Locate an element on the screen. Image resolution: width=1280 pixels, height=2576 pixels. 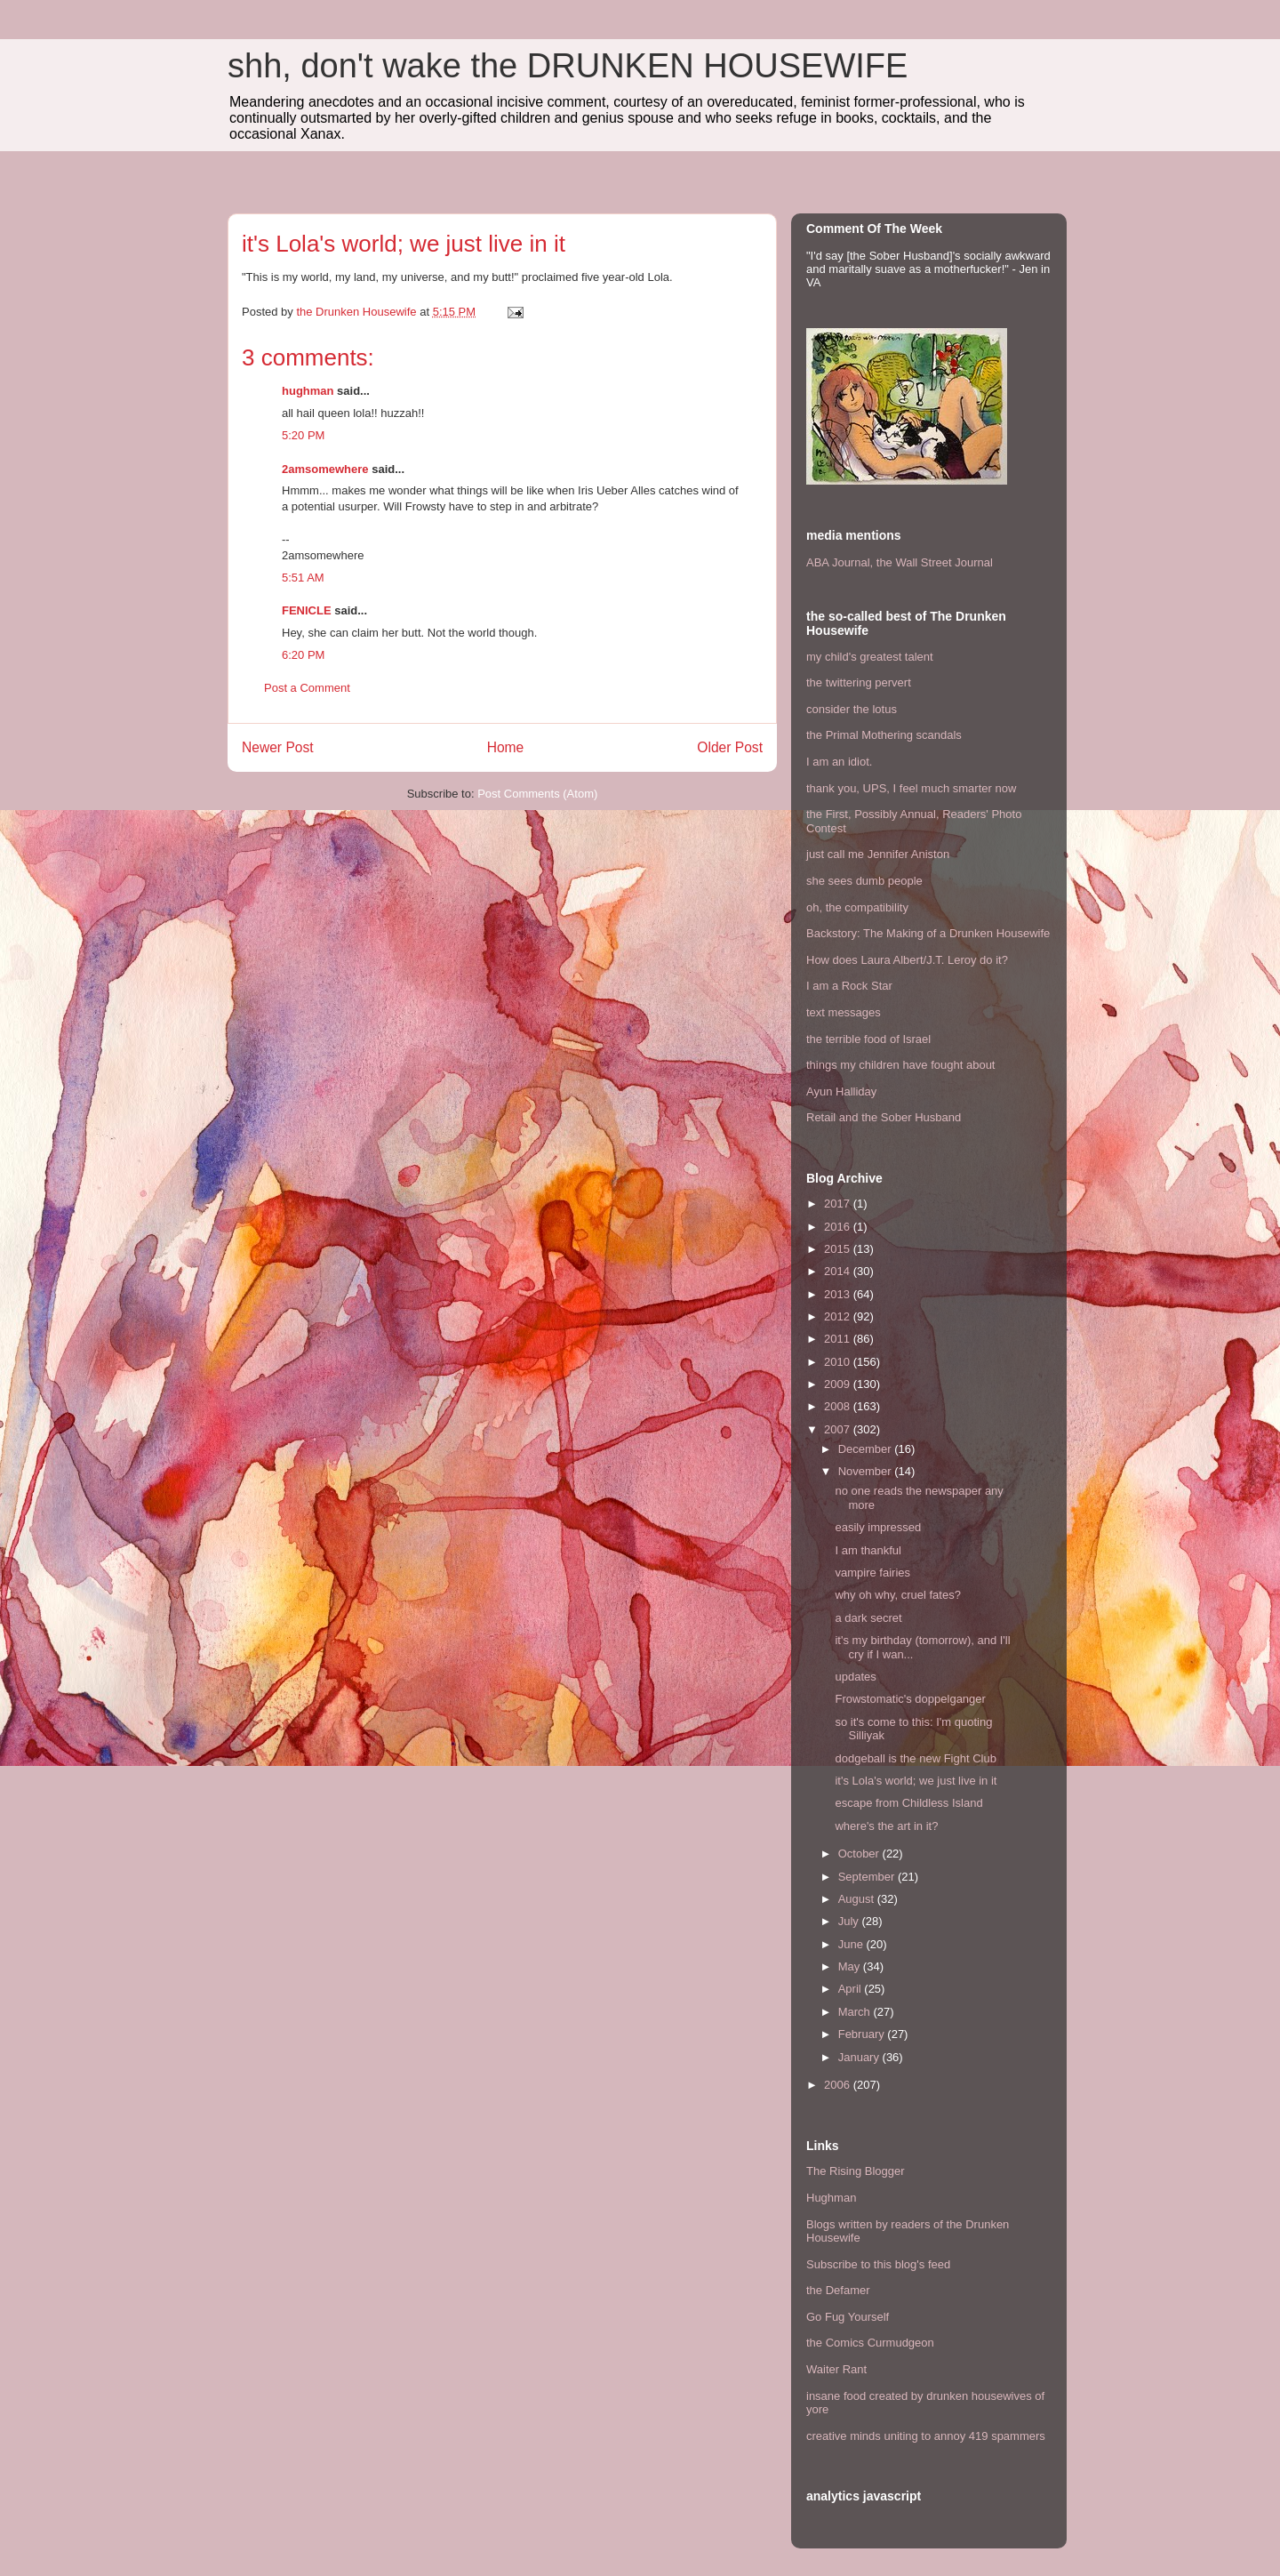
May is located at coordinates (850, 1966).